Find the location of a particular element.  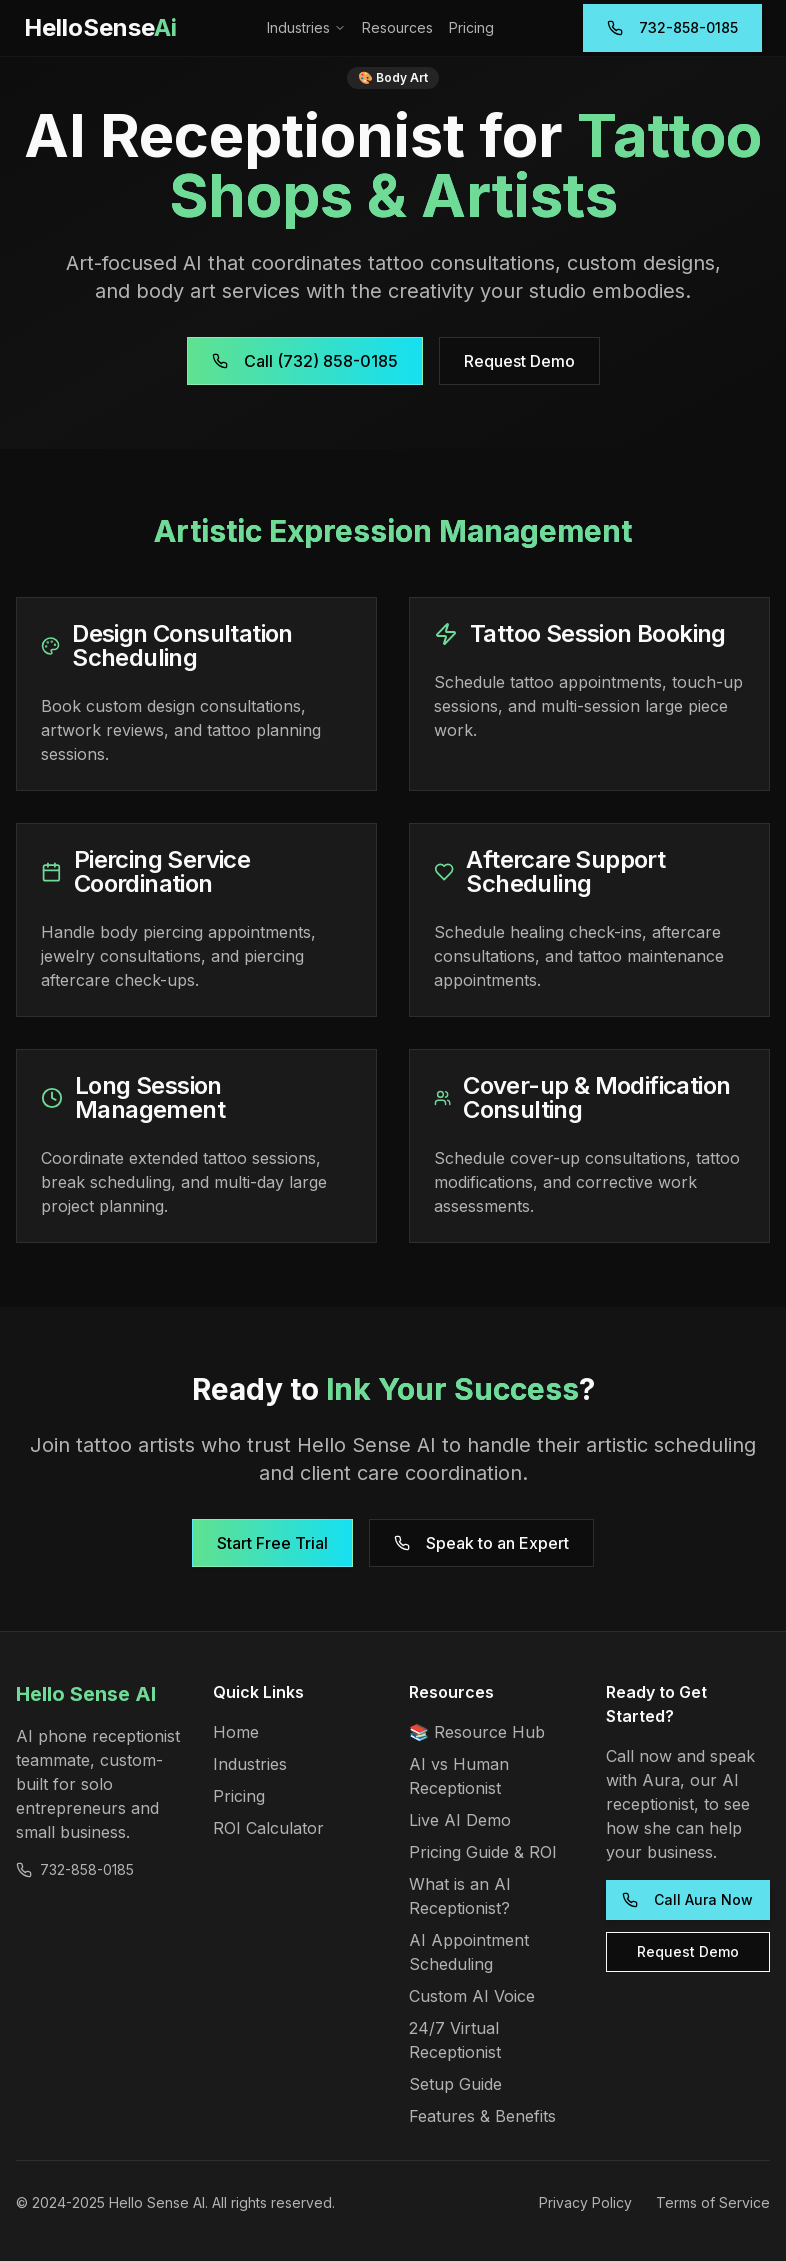

[Hello Sense AI Home] is located at coordinates (100, 28).